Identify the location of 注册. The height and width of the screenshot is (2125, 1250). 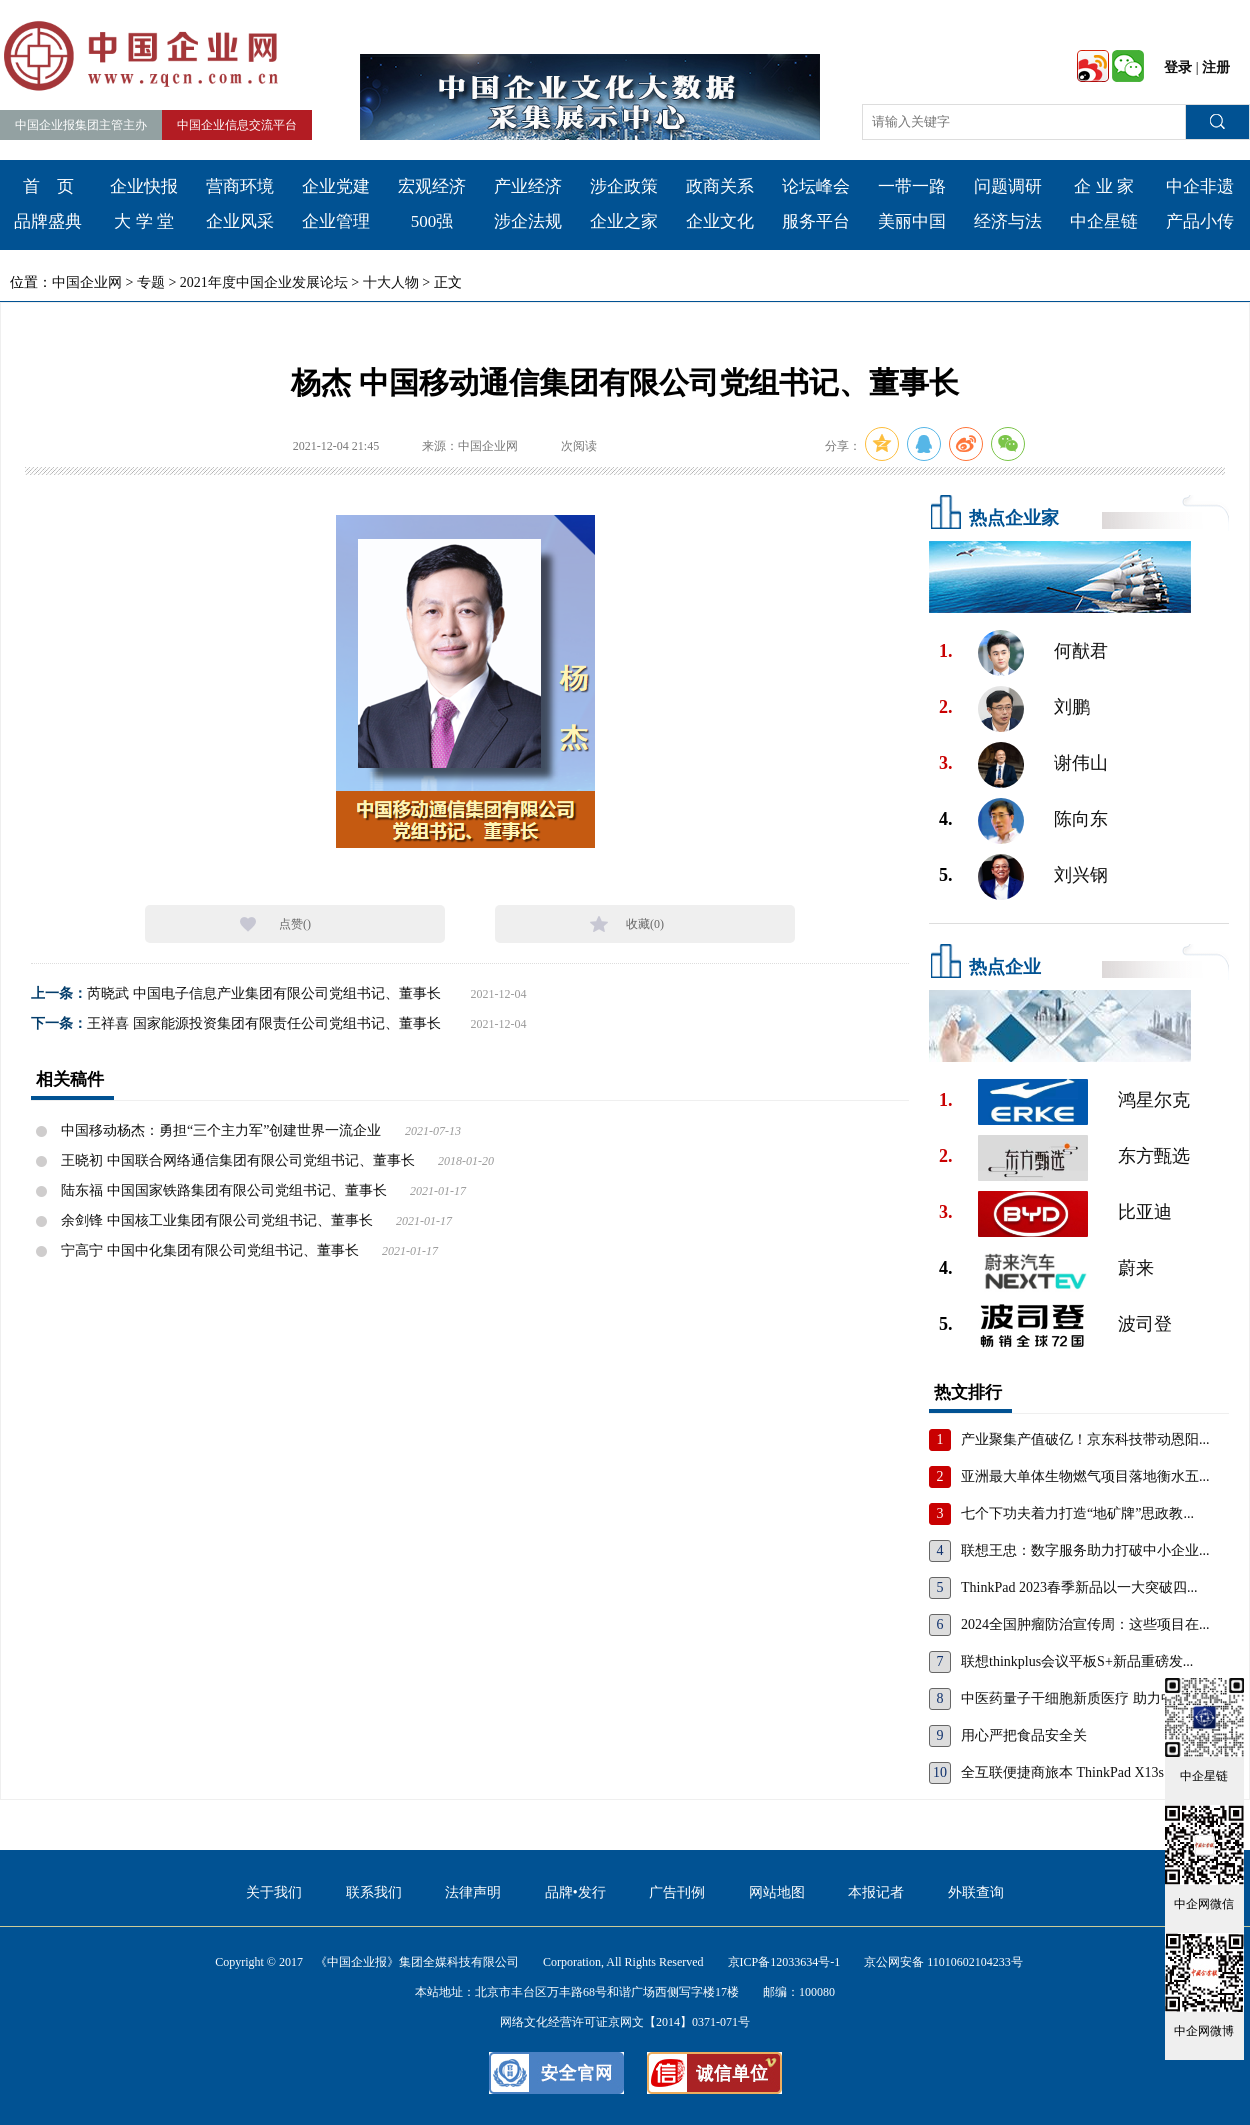
(1216, 67).